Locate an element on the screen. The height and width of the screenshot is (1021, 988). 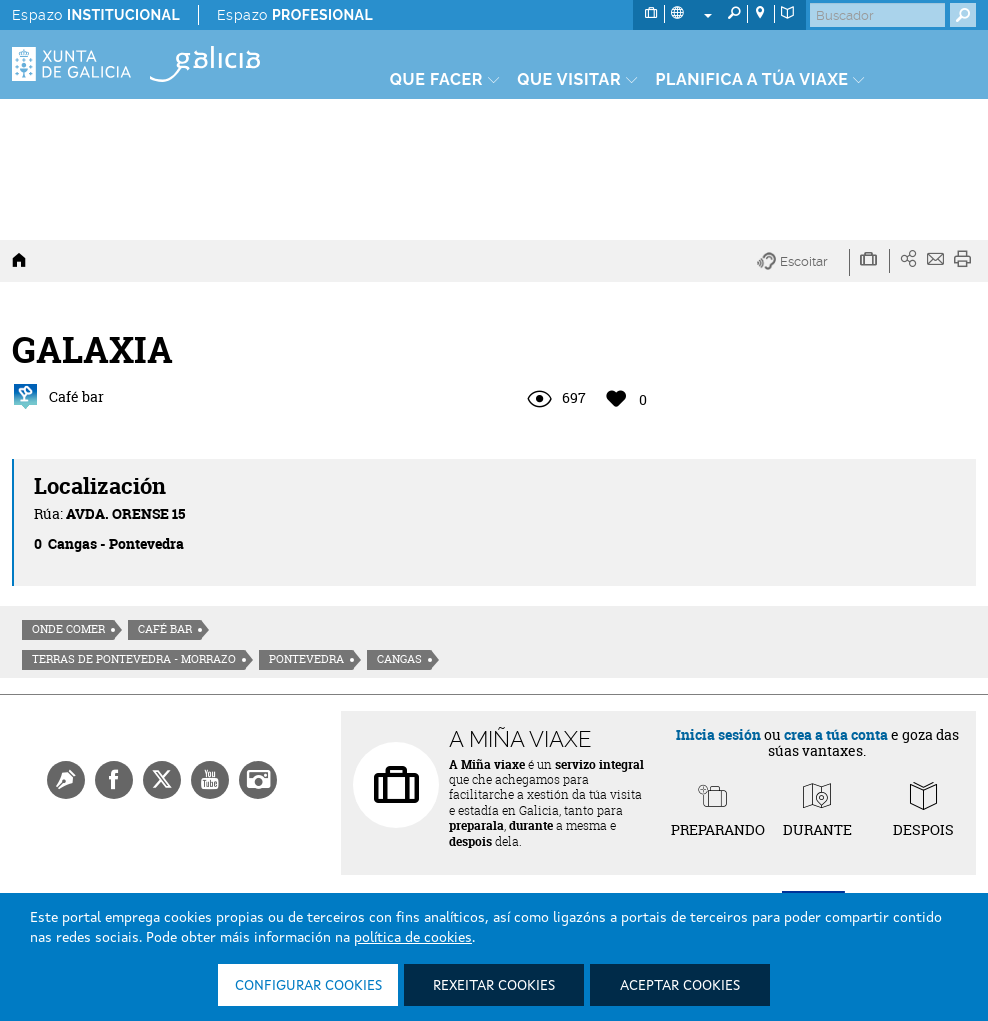
Configurar cookies is located at coordinates (308, 986).